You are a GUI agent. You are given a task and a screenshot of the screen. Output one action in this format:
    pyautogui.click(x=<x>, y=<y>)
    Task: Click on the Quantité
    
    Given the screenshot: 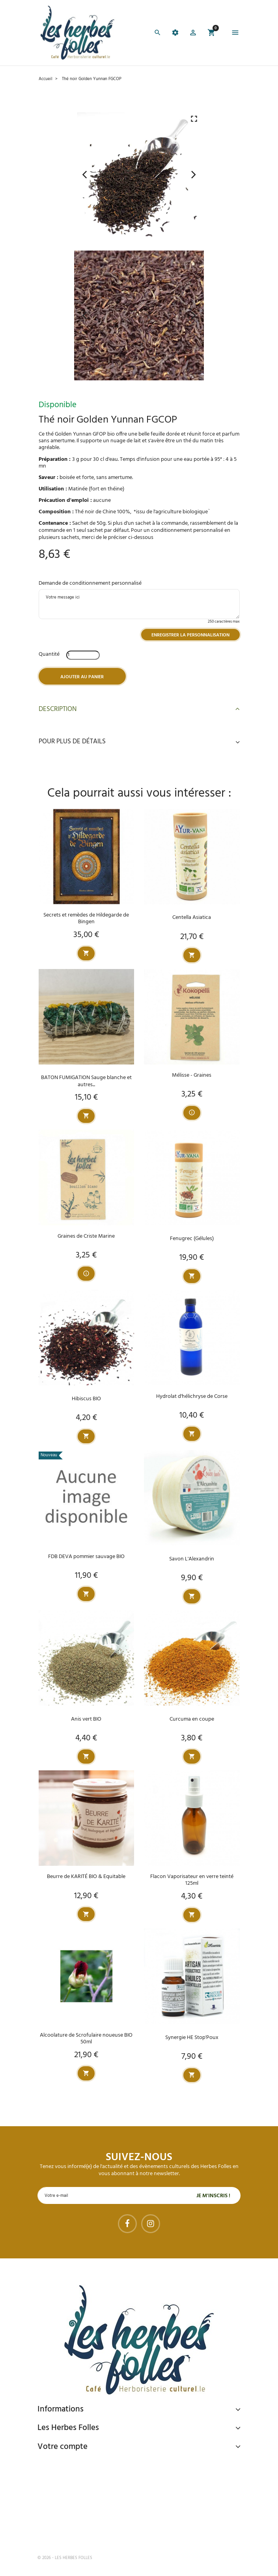 What is the action you would take?
    pyautogui.click(x=49, y=654)
    